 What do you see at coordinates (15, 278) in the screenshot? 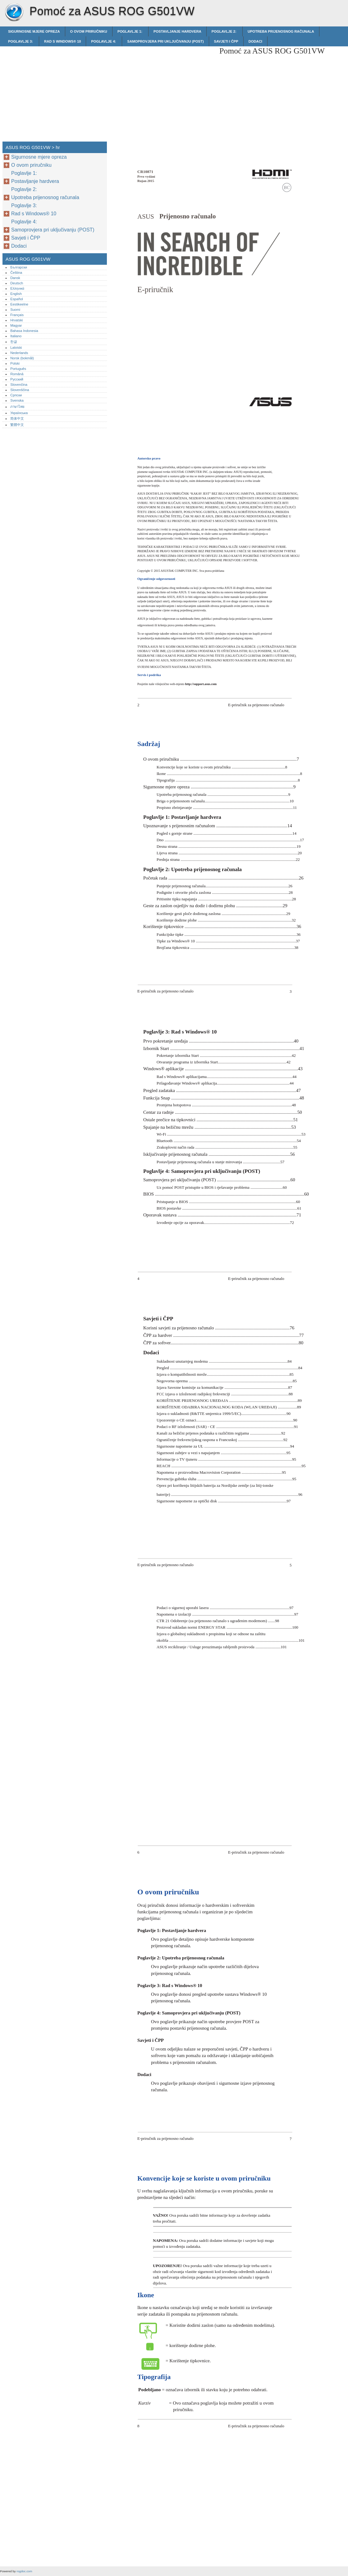
I see `Dansk` at bounding box center [15, 278].